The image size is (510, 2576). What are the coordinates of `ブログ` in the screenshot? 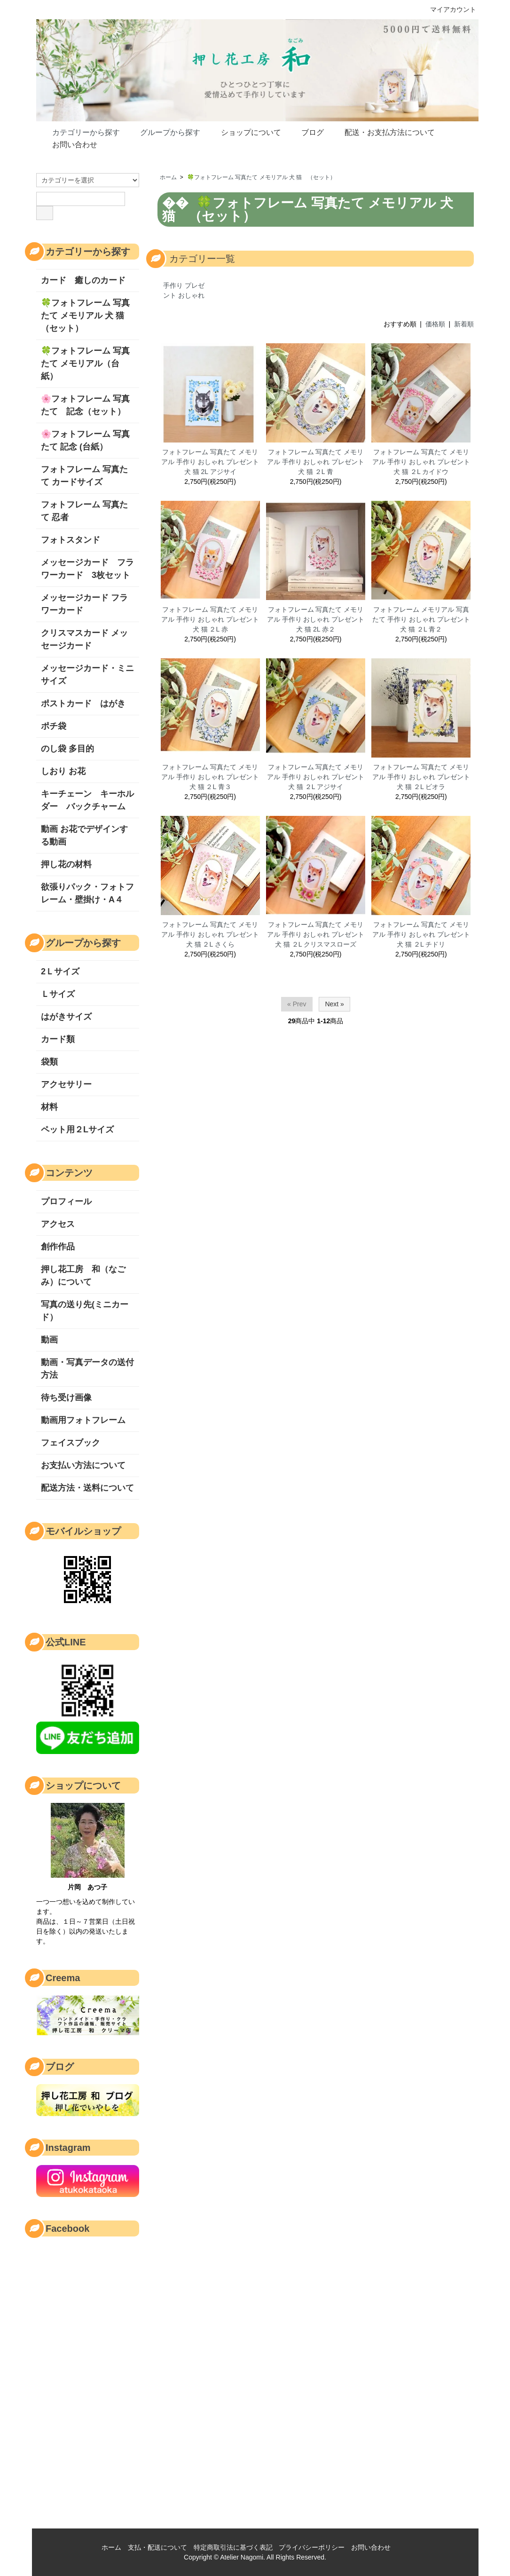 It's located at (306, 131).